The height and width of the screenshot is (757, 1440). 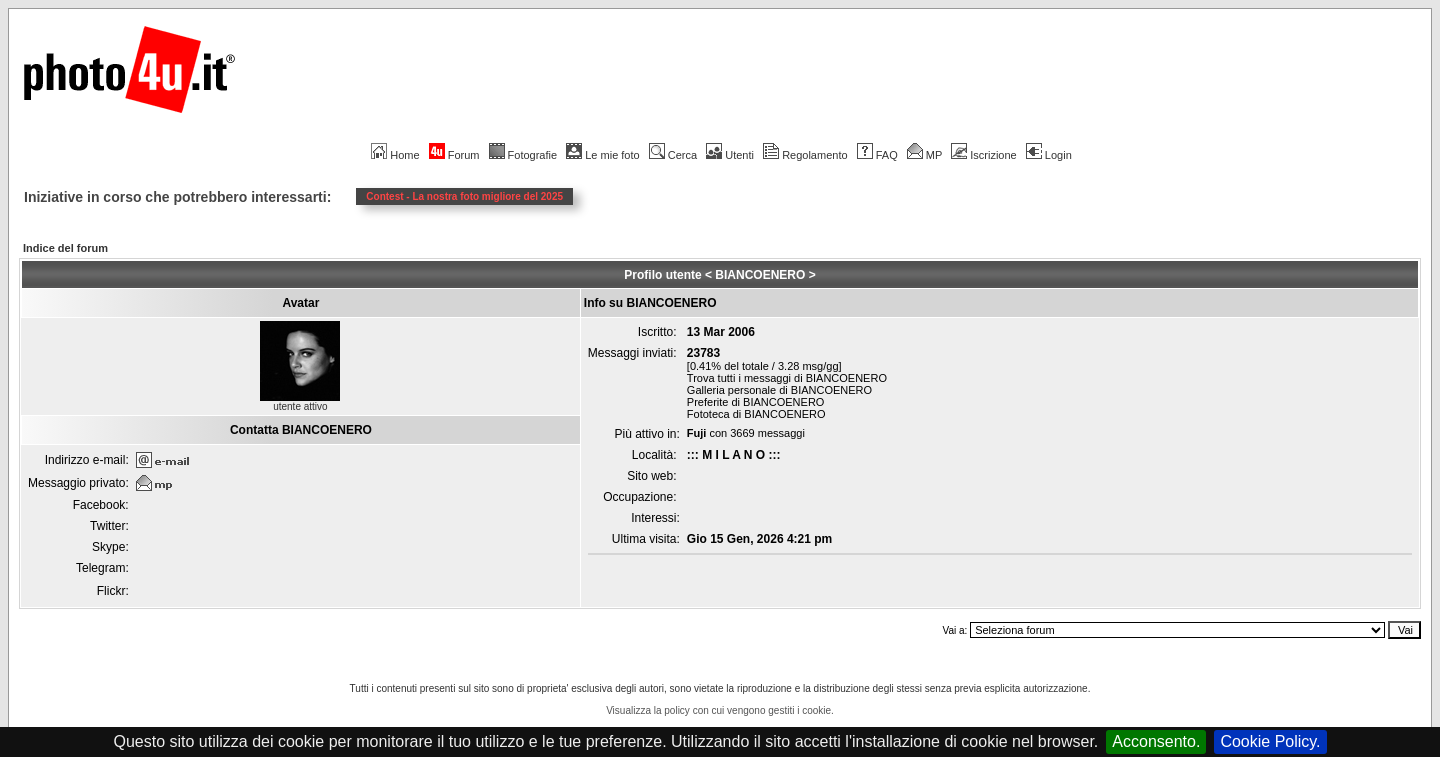 What do you see at coordinates (395, 155) in the screenshot?
I see `Home` at bounding box center [395, 155].